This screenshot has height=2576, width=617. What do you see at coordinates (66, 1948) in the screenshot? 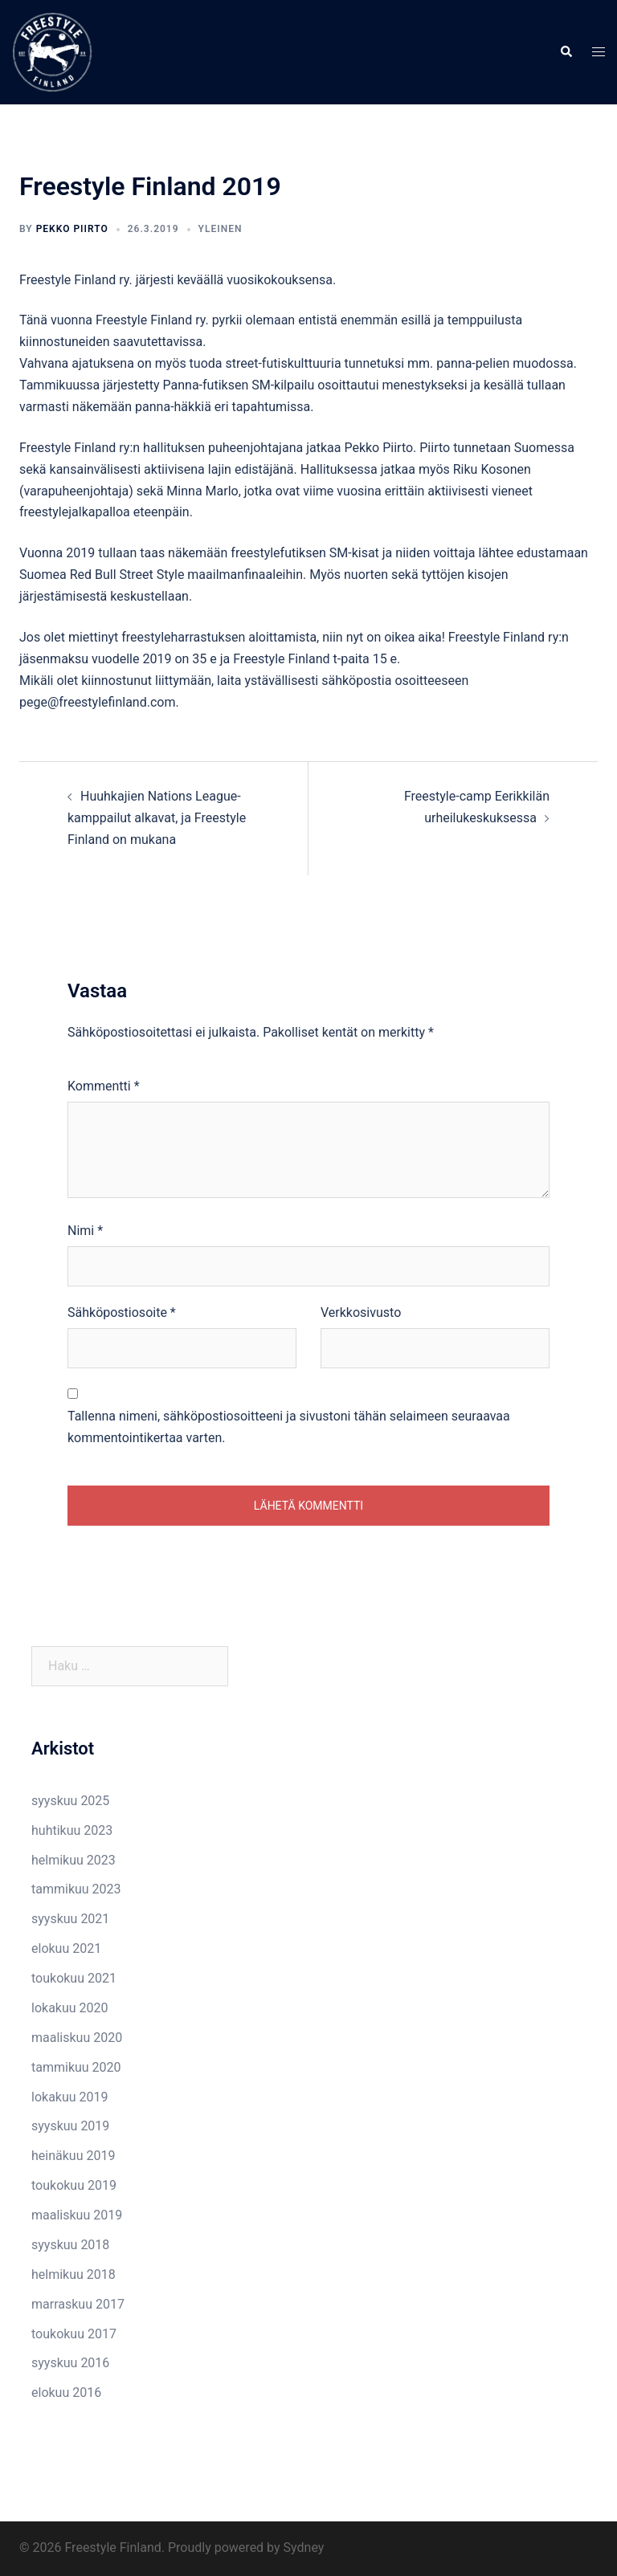
I see `elokuu 2021` at bounding box center [66, 1948].